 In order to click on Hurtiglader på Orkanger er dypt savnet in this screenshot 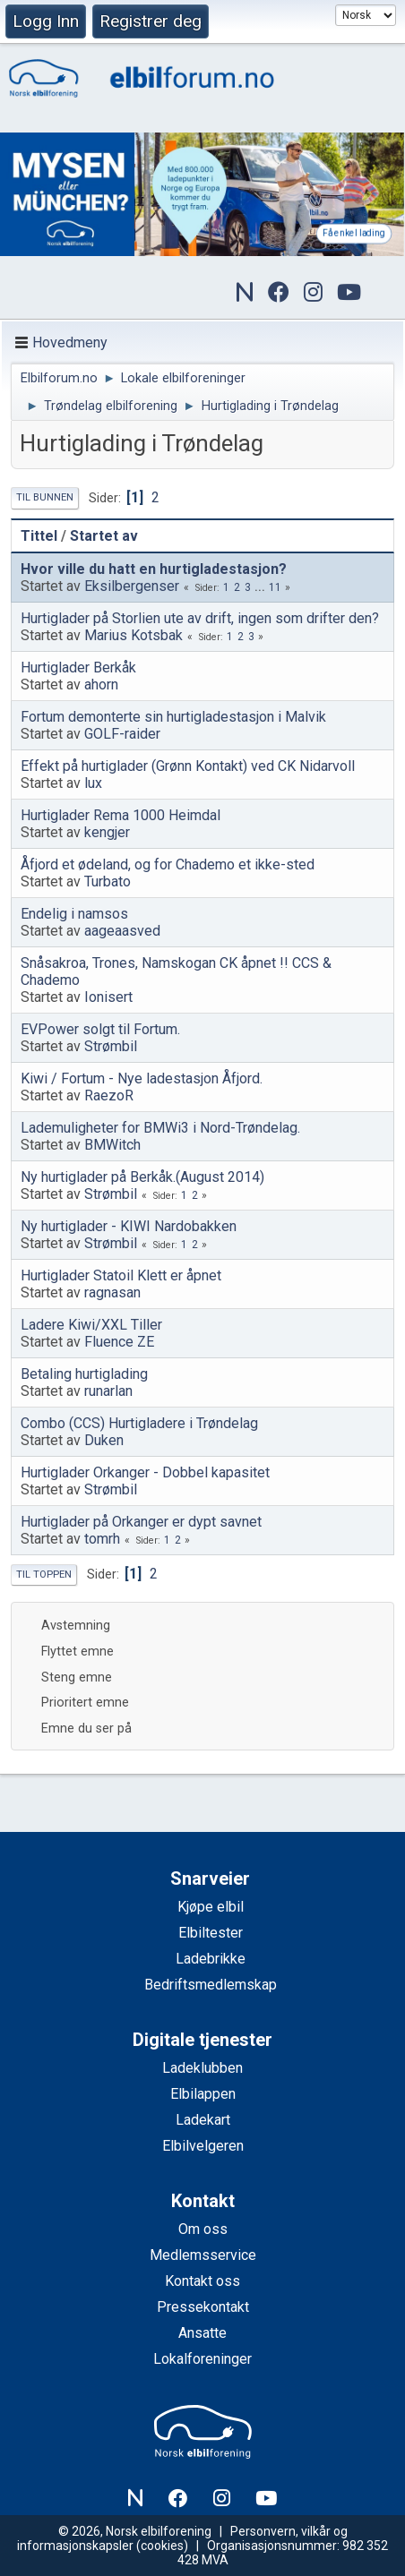, I will do `click(141, 1521)`.